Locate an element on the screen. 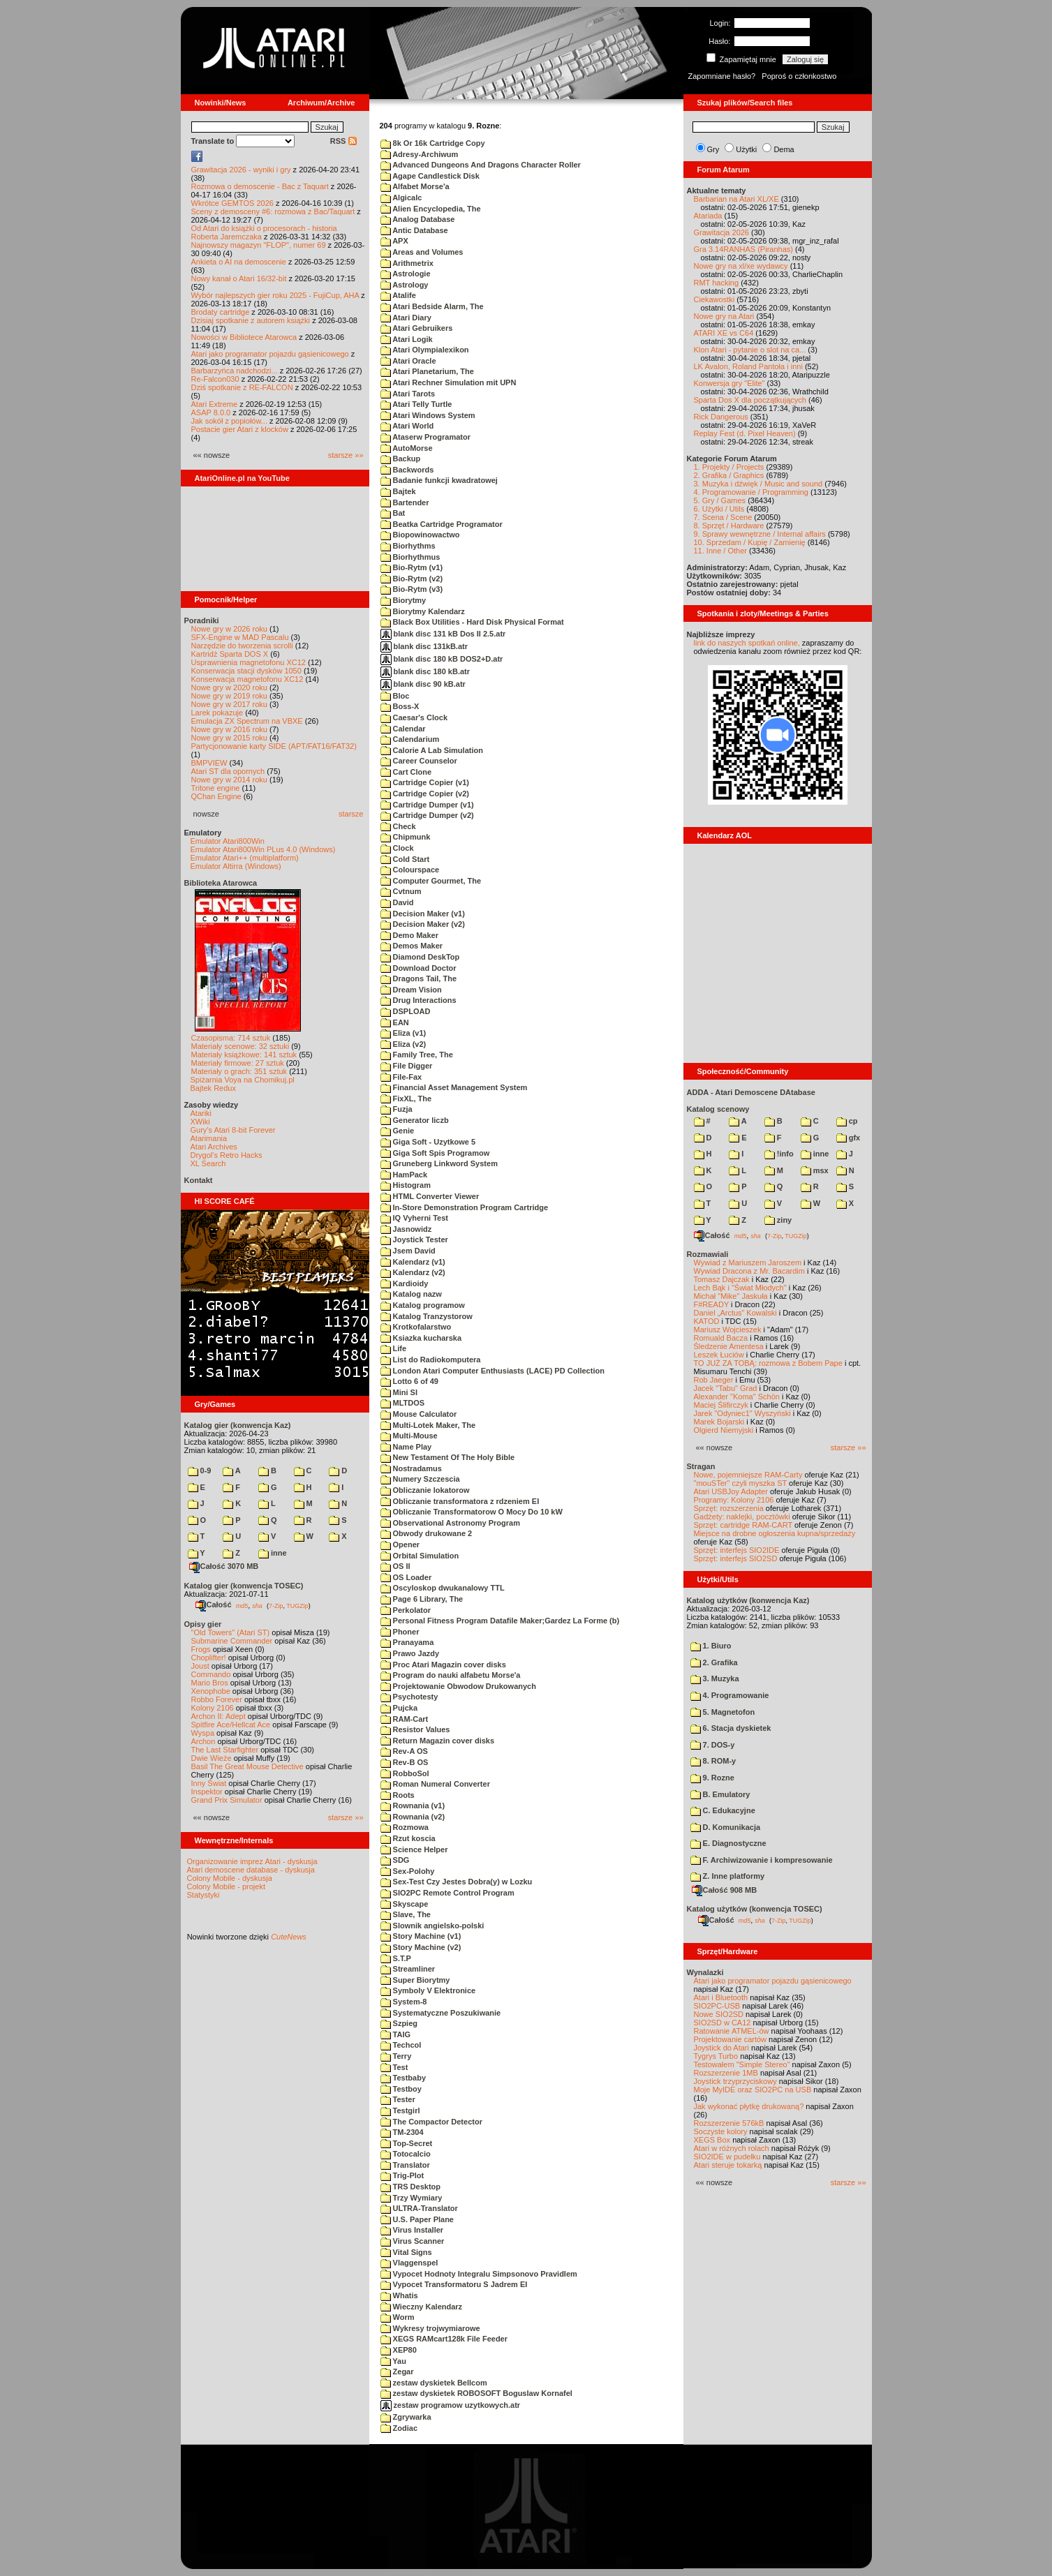 The width and height of the screenshot is (1052, 2576). Slave, The is located at coordinates (405, 1914).